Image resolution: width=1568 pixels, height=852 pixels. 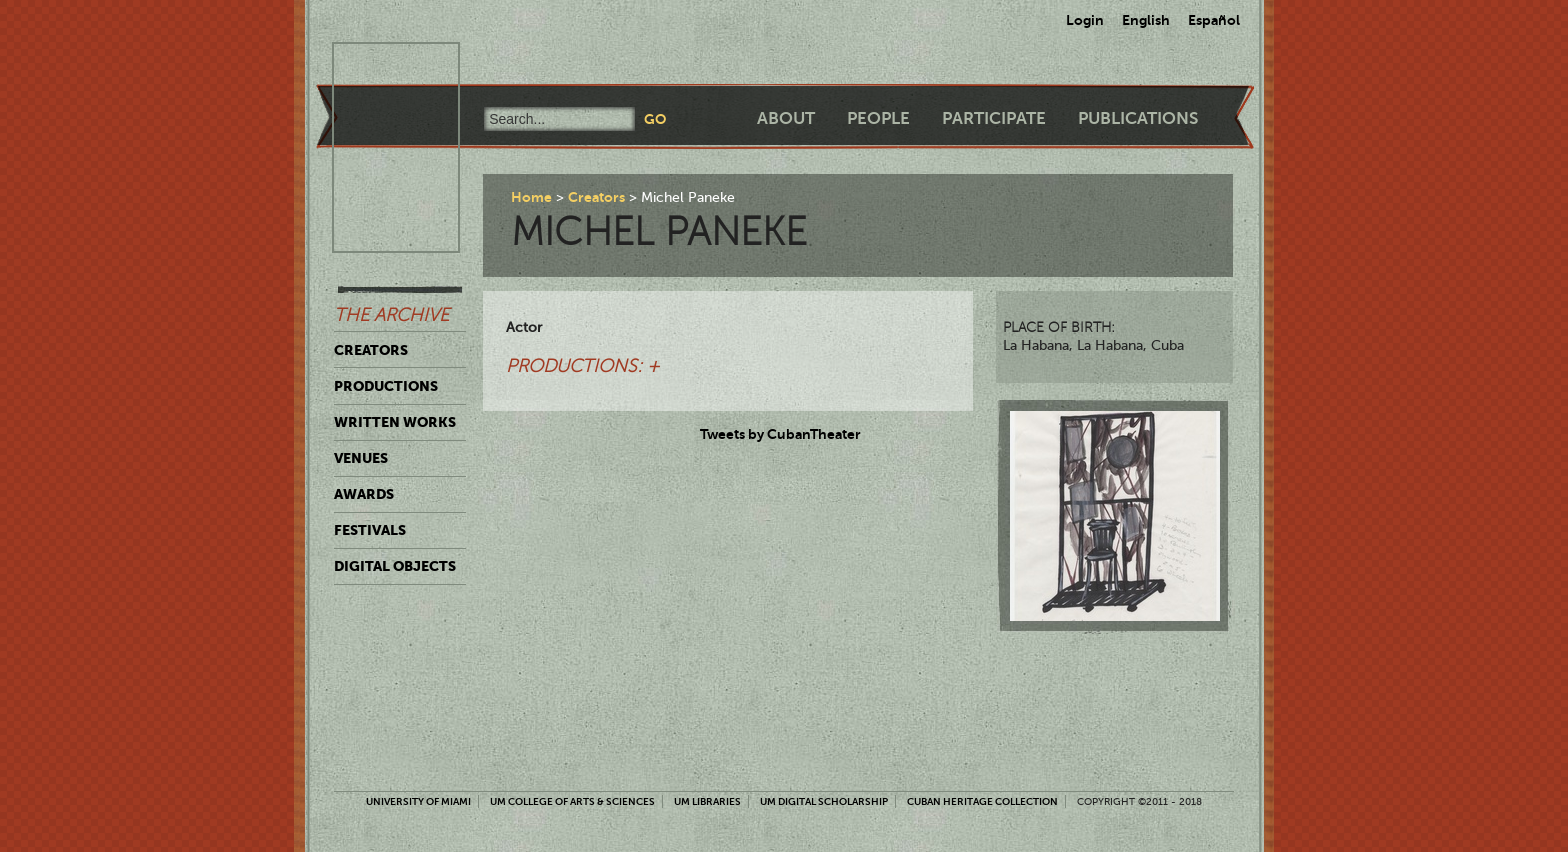 I want to click on Digital Objects, so click(x=395, y=566).